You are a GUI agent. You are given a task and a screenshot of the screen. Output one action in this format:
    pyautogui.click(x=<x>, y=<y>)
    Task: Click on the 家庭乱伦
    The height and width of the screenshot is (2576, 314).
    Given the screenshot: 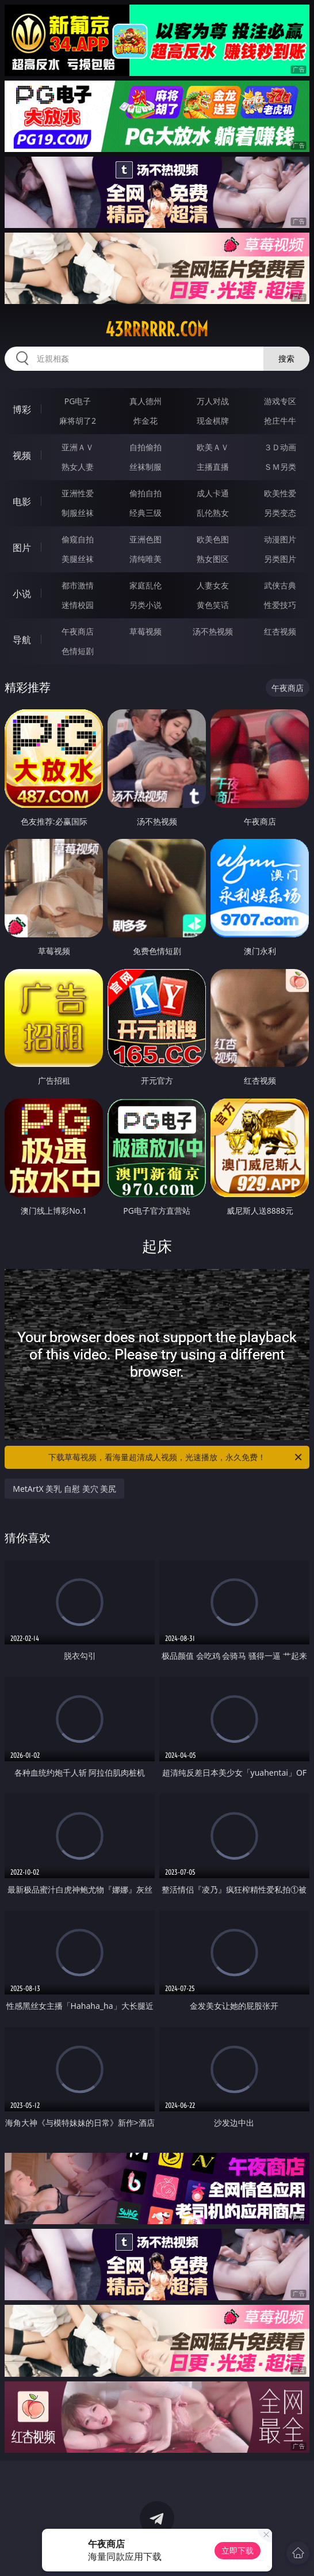 What is the action you would take?
    pyautogui.click(x=145, y=585)
    